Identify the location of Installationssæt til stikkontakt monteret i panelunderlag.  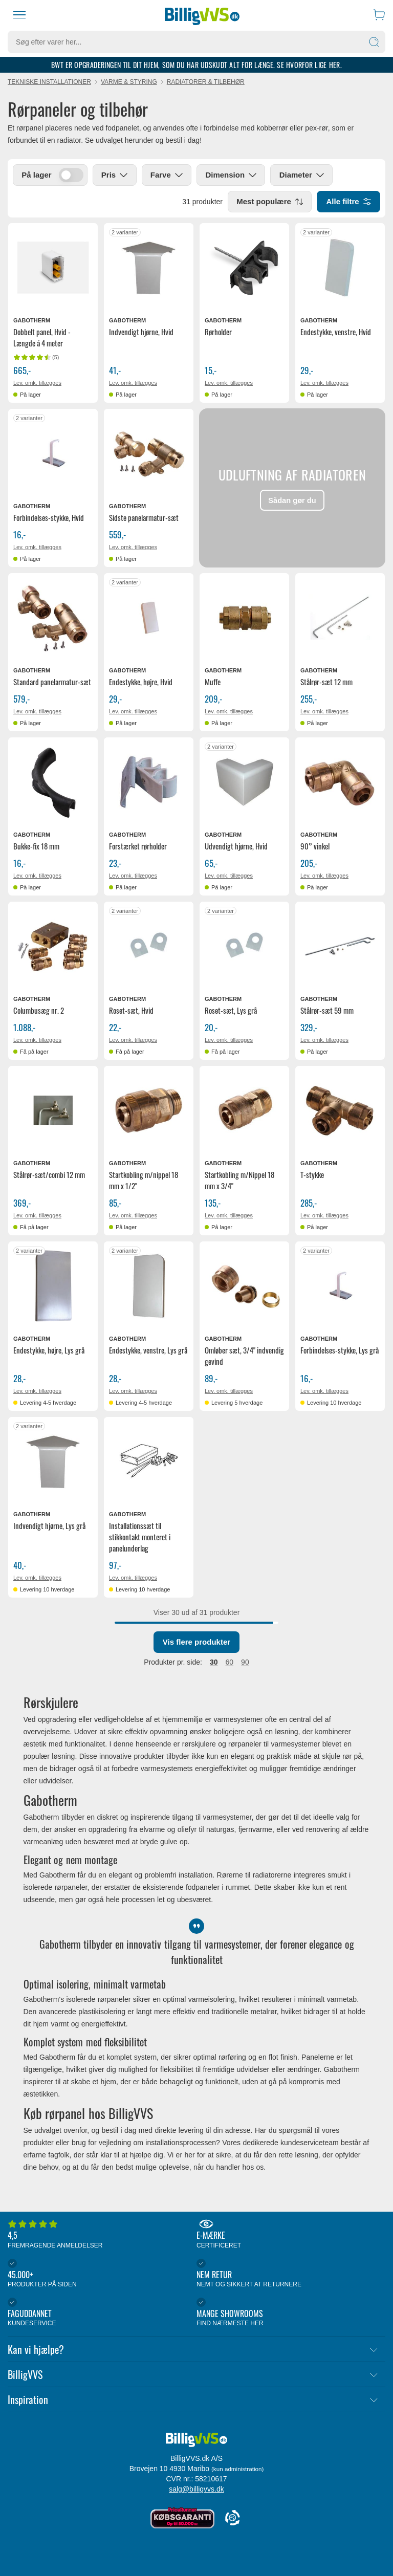
(139, 1537).